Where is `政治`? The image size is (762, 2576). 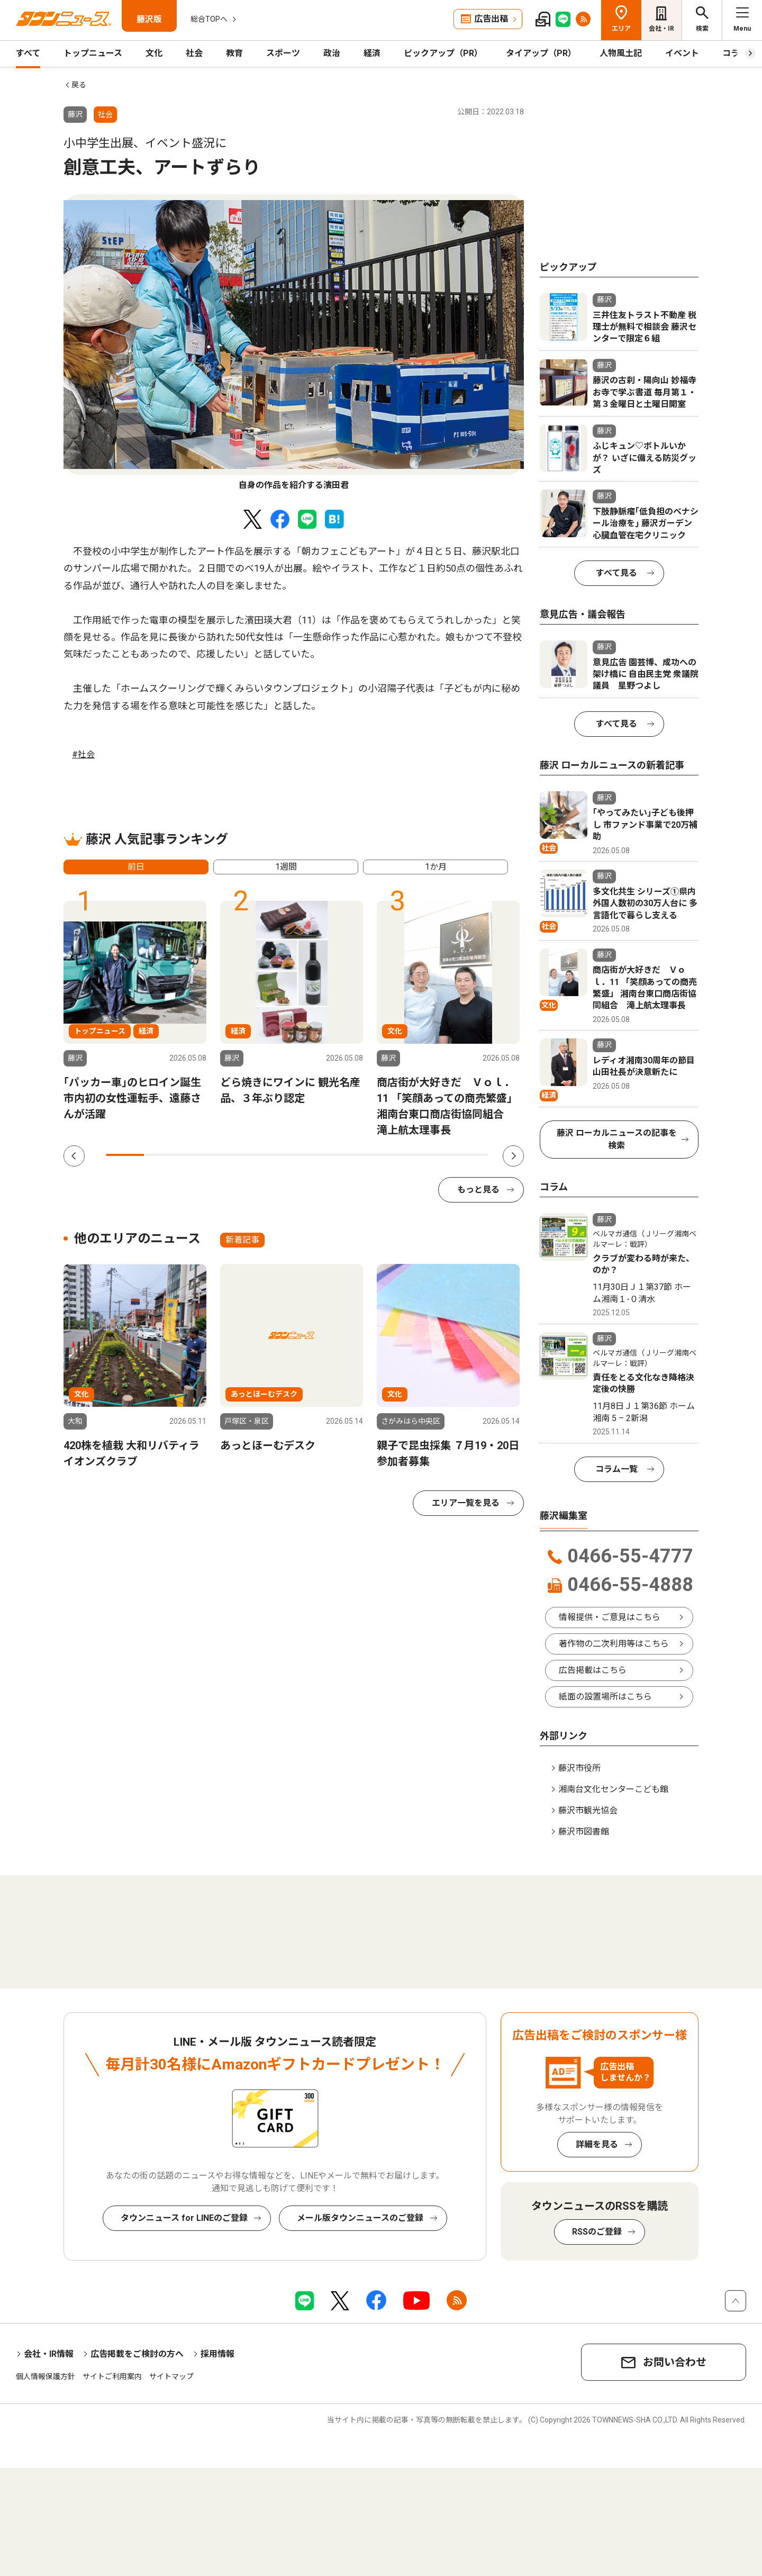
政治 is located at coordinates (331, 53).